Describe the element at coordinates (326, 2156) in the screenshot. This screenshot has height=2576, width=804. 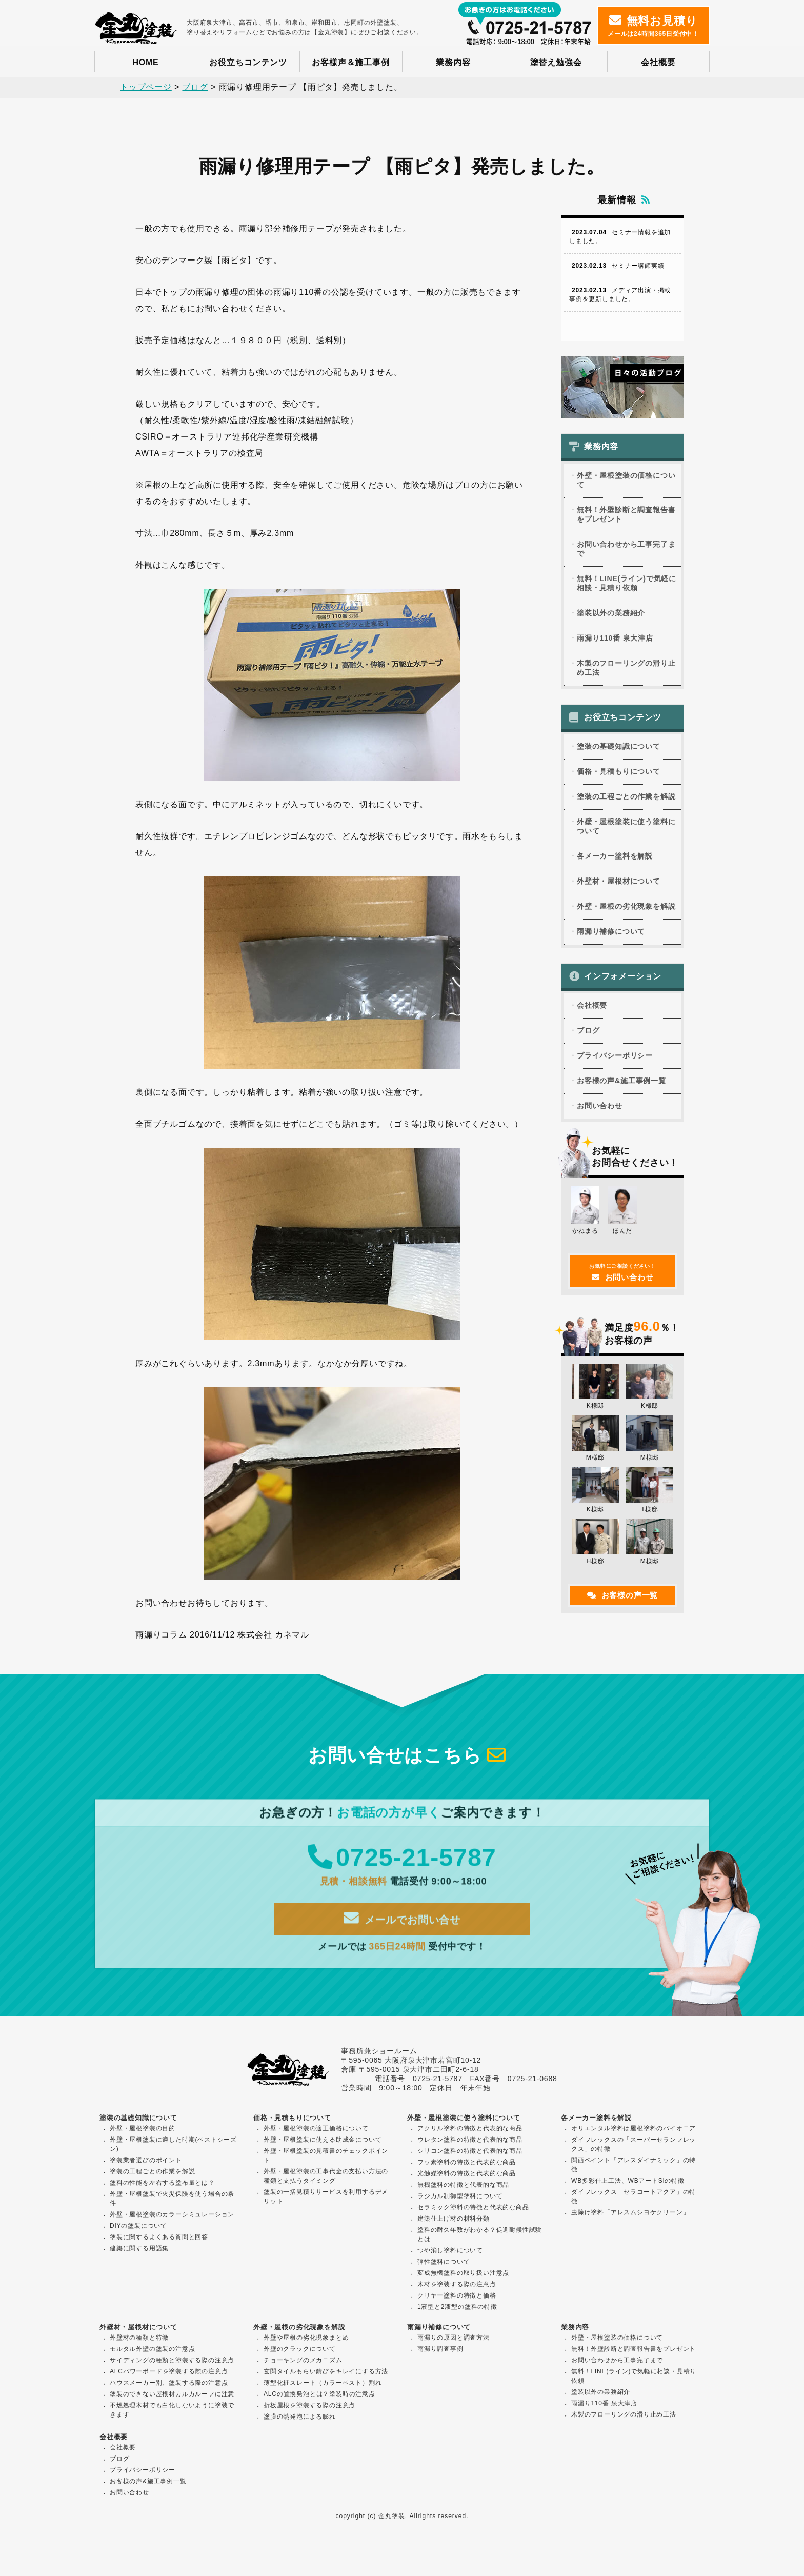
I see `外壁・屋根塗装の見積書のチェックポイント` at that location.